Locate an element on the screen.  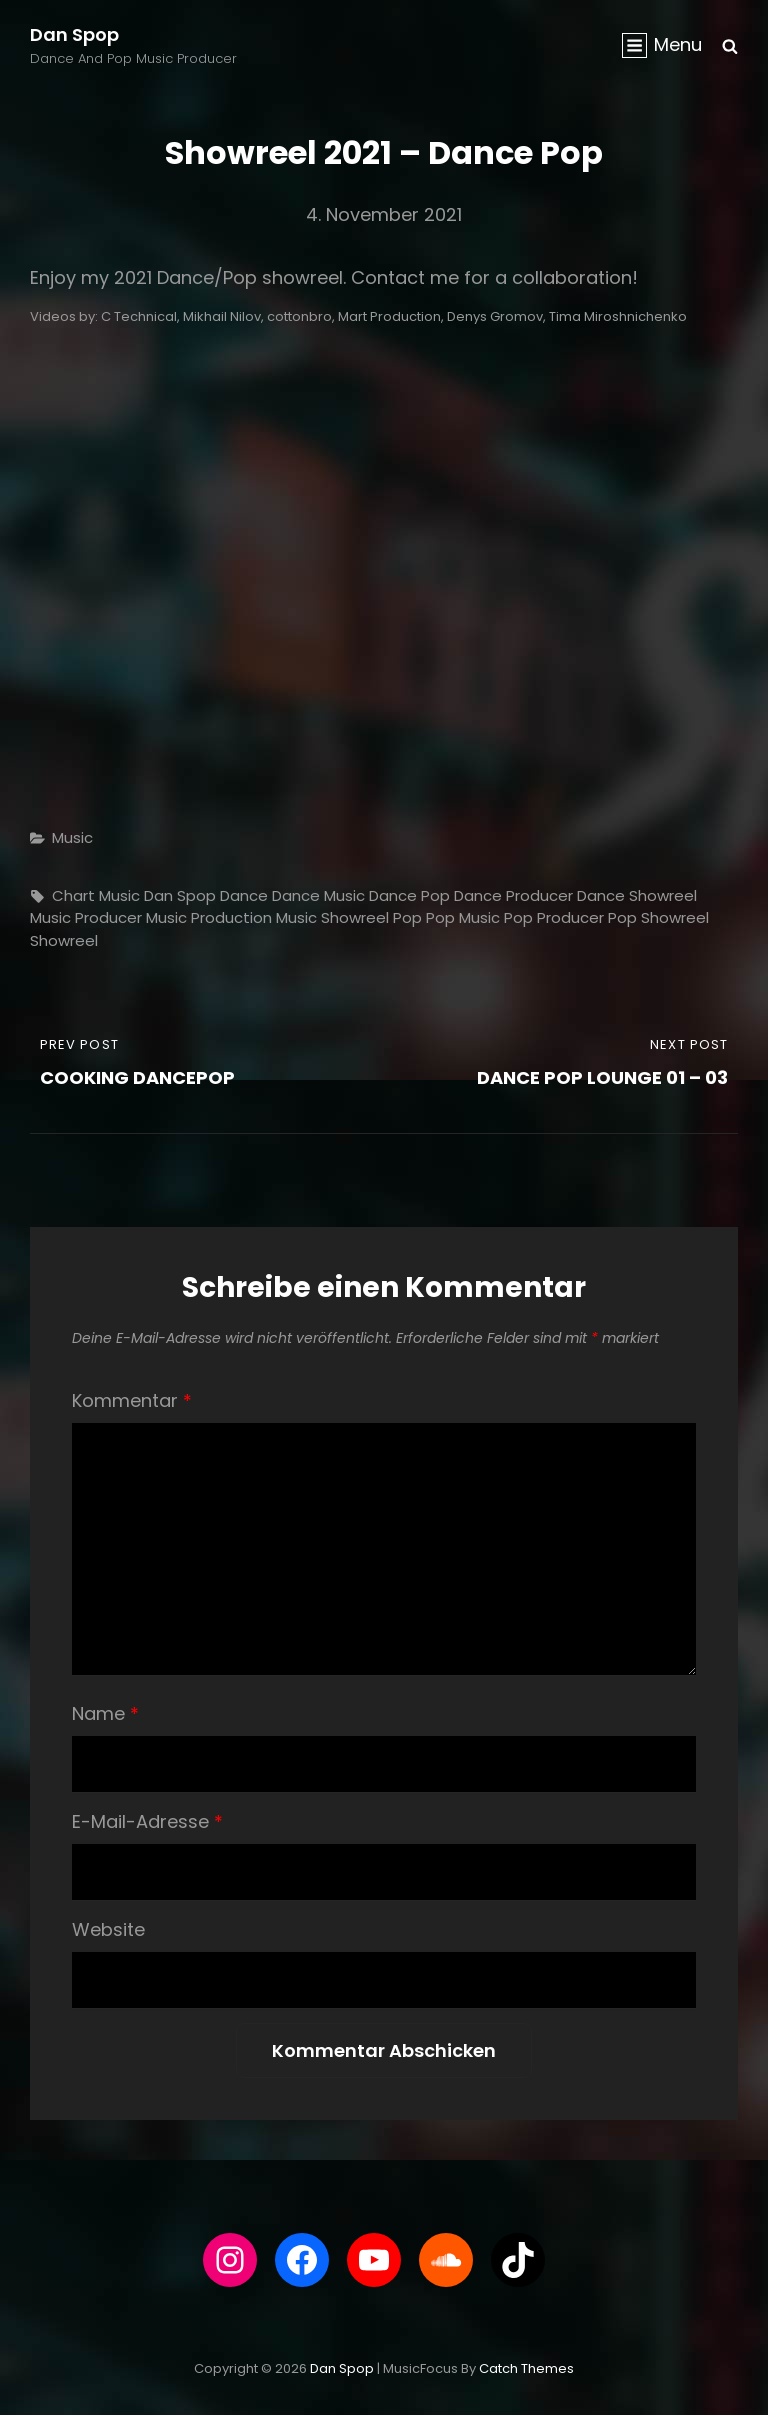
E-Mail-Adresse is located at coordinates (147, 1821).